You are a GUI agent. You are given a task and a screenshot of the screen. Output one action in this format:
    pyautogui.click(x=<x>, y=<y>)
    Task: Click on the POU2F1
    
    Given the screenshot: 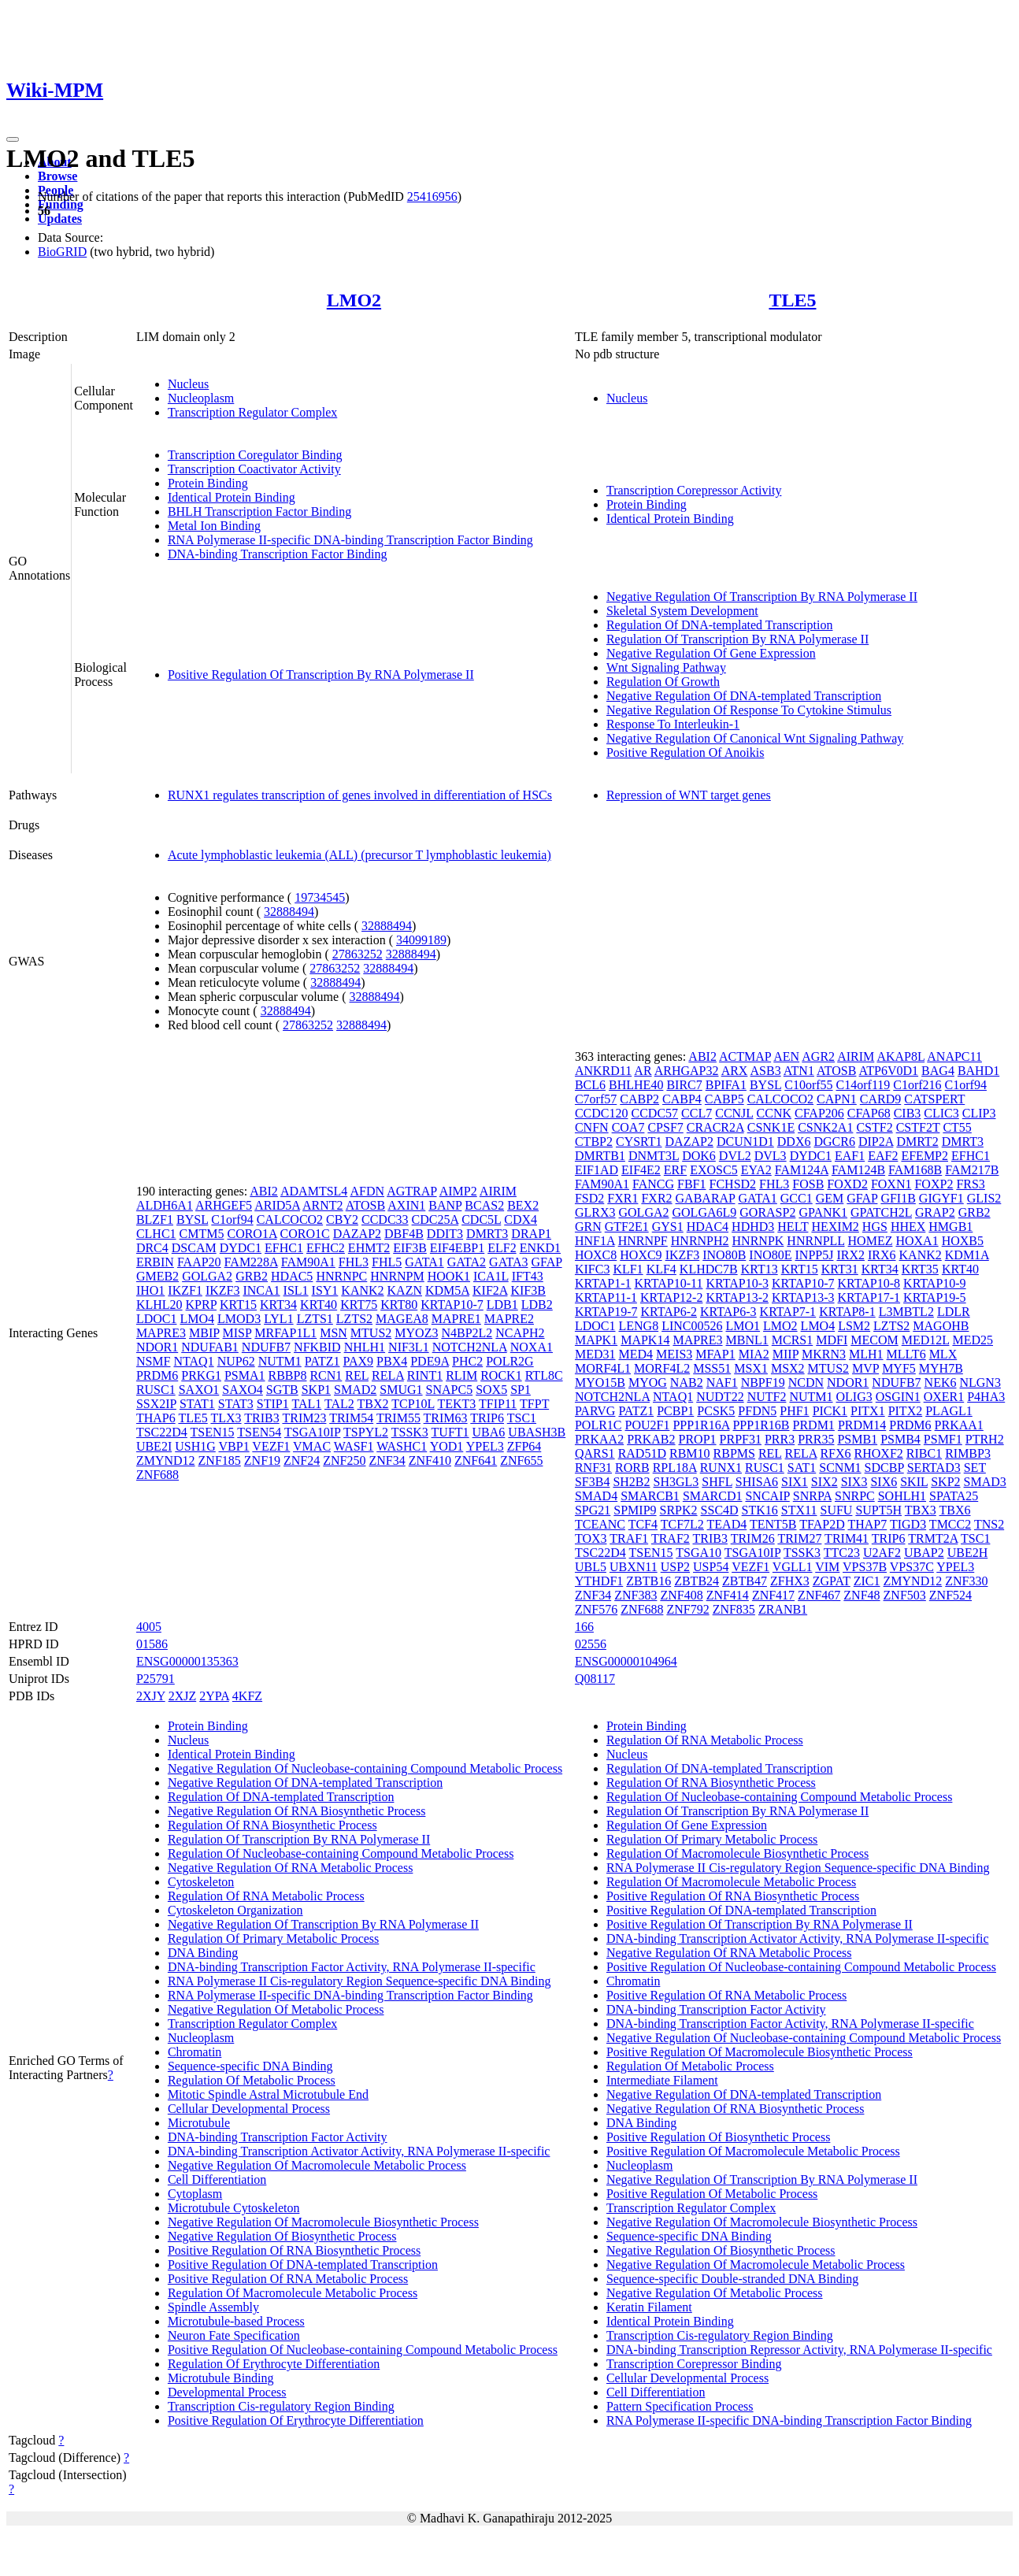 What is the action you would take?
    pyautogui.click(x=647, y=1425)
    